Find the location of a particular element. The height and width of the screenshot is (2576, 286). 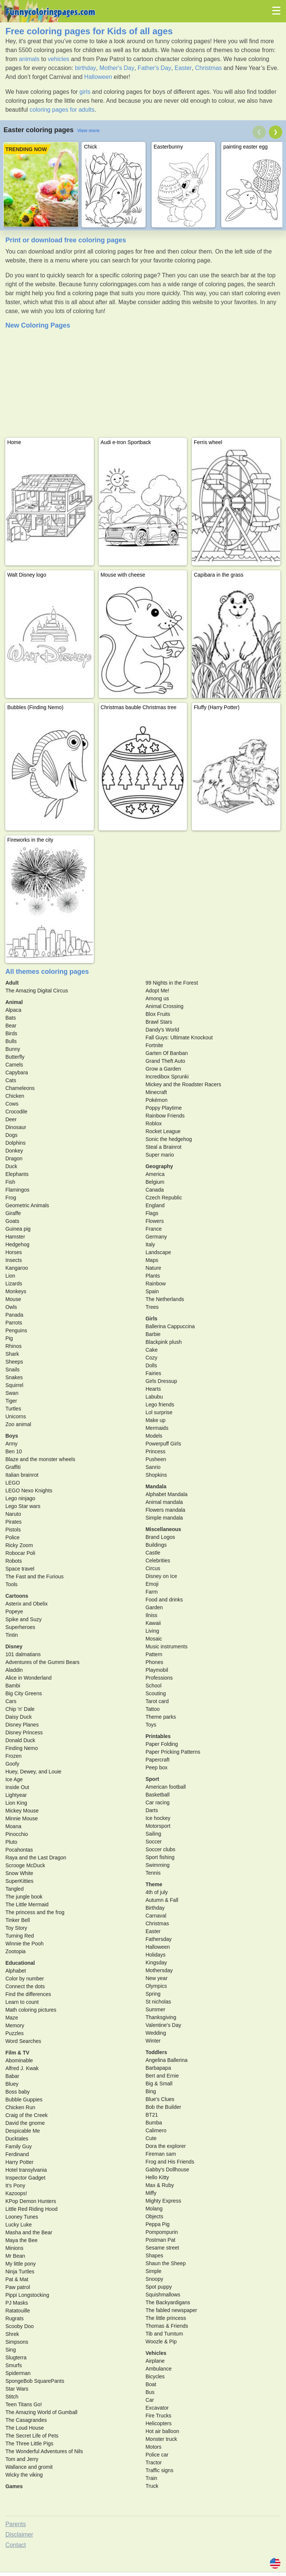

Ben 10 is located at coordinates (13, 1451).